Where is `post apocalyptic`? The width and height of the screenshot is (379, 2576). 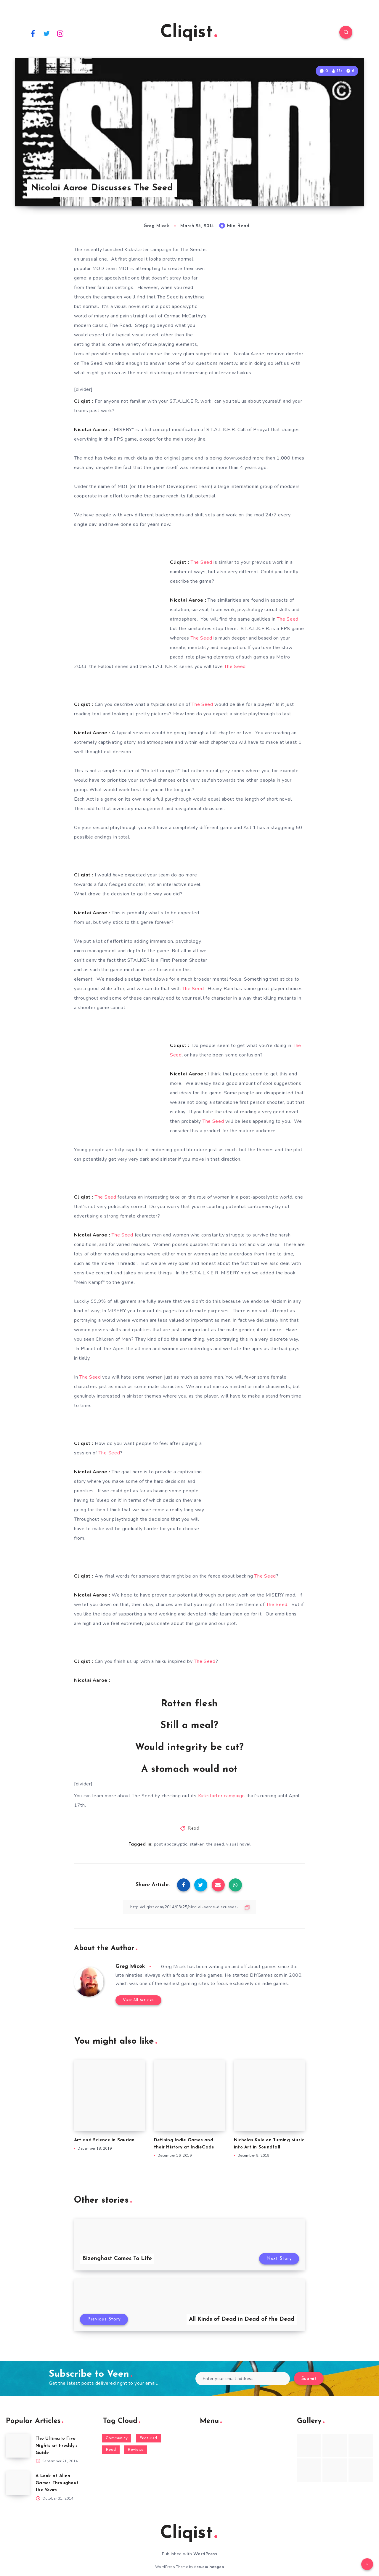
post apocalyptic is located at coordinates (170, 1844).